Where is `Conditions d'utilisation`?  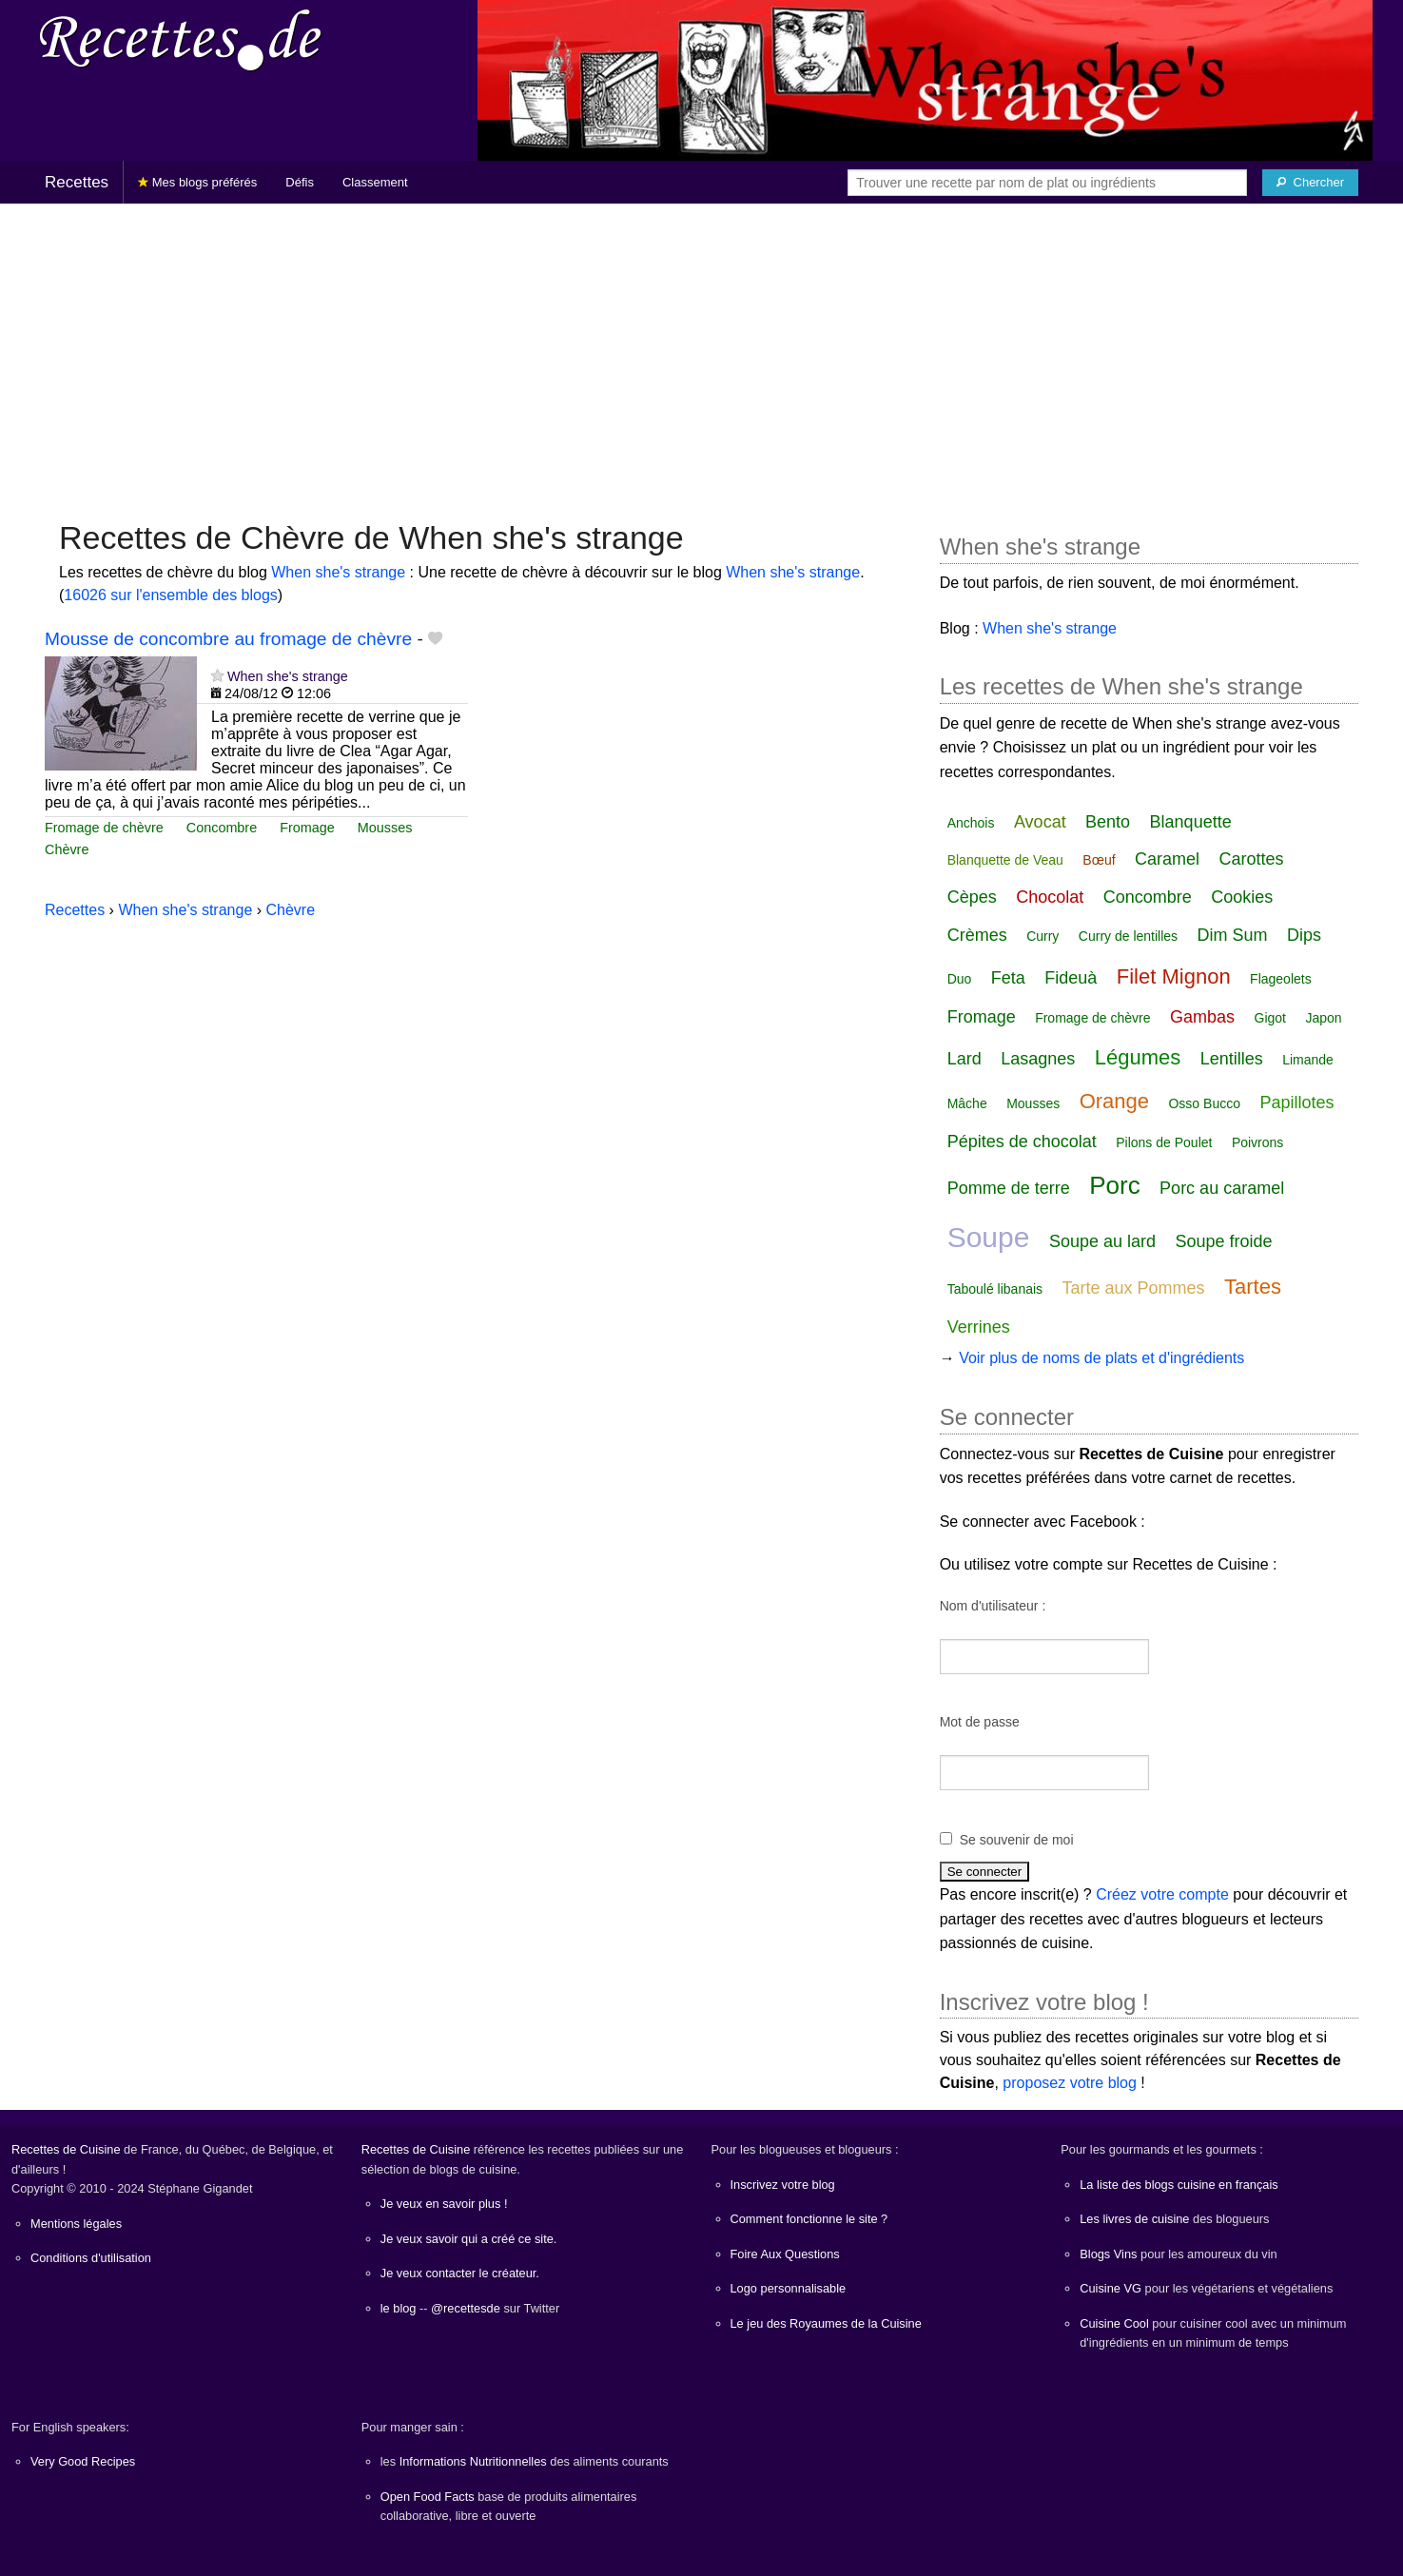
Conditions d'utilisation is located at coordinates (90, 2258).